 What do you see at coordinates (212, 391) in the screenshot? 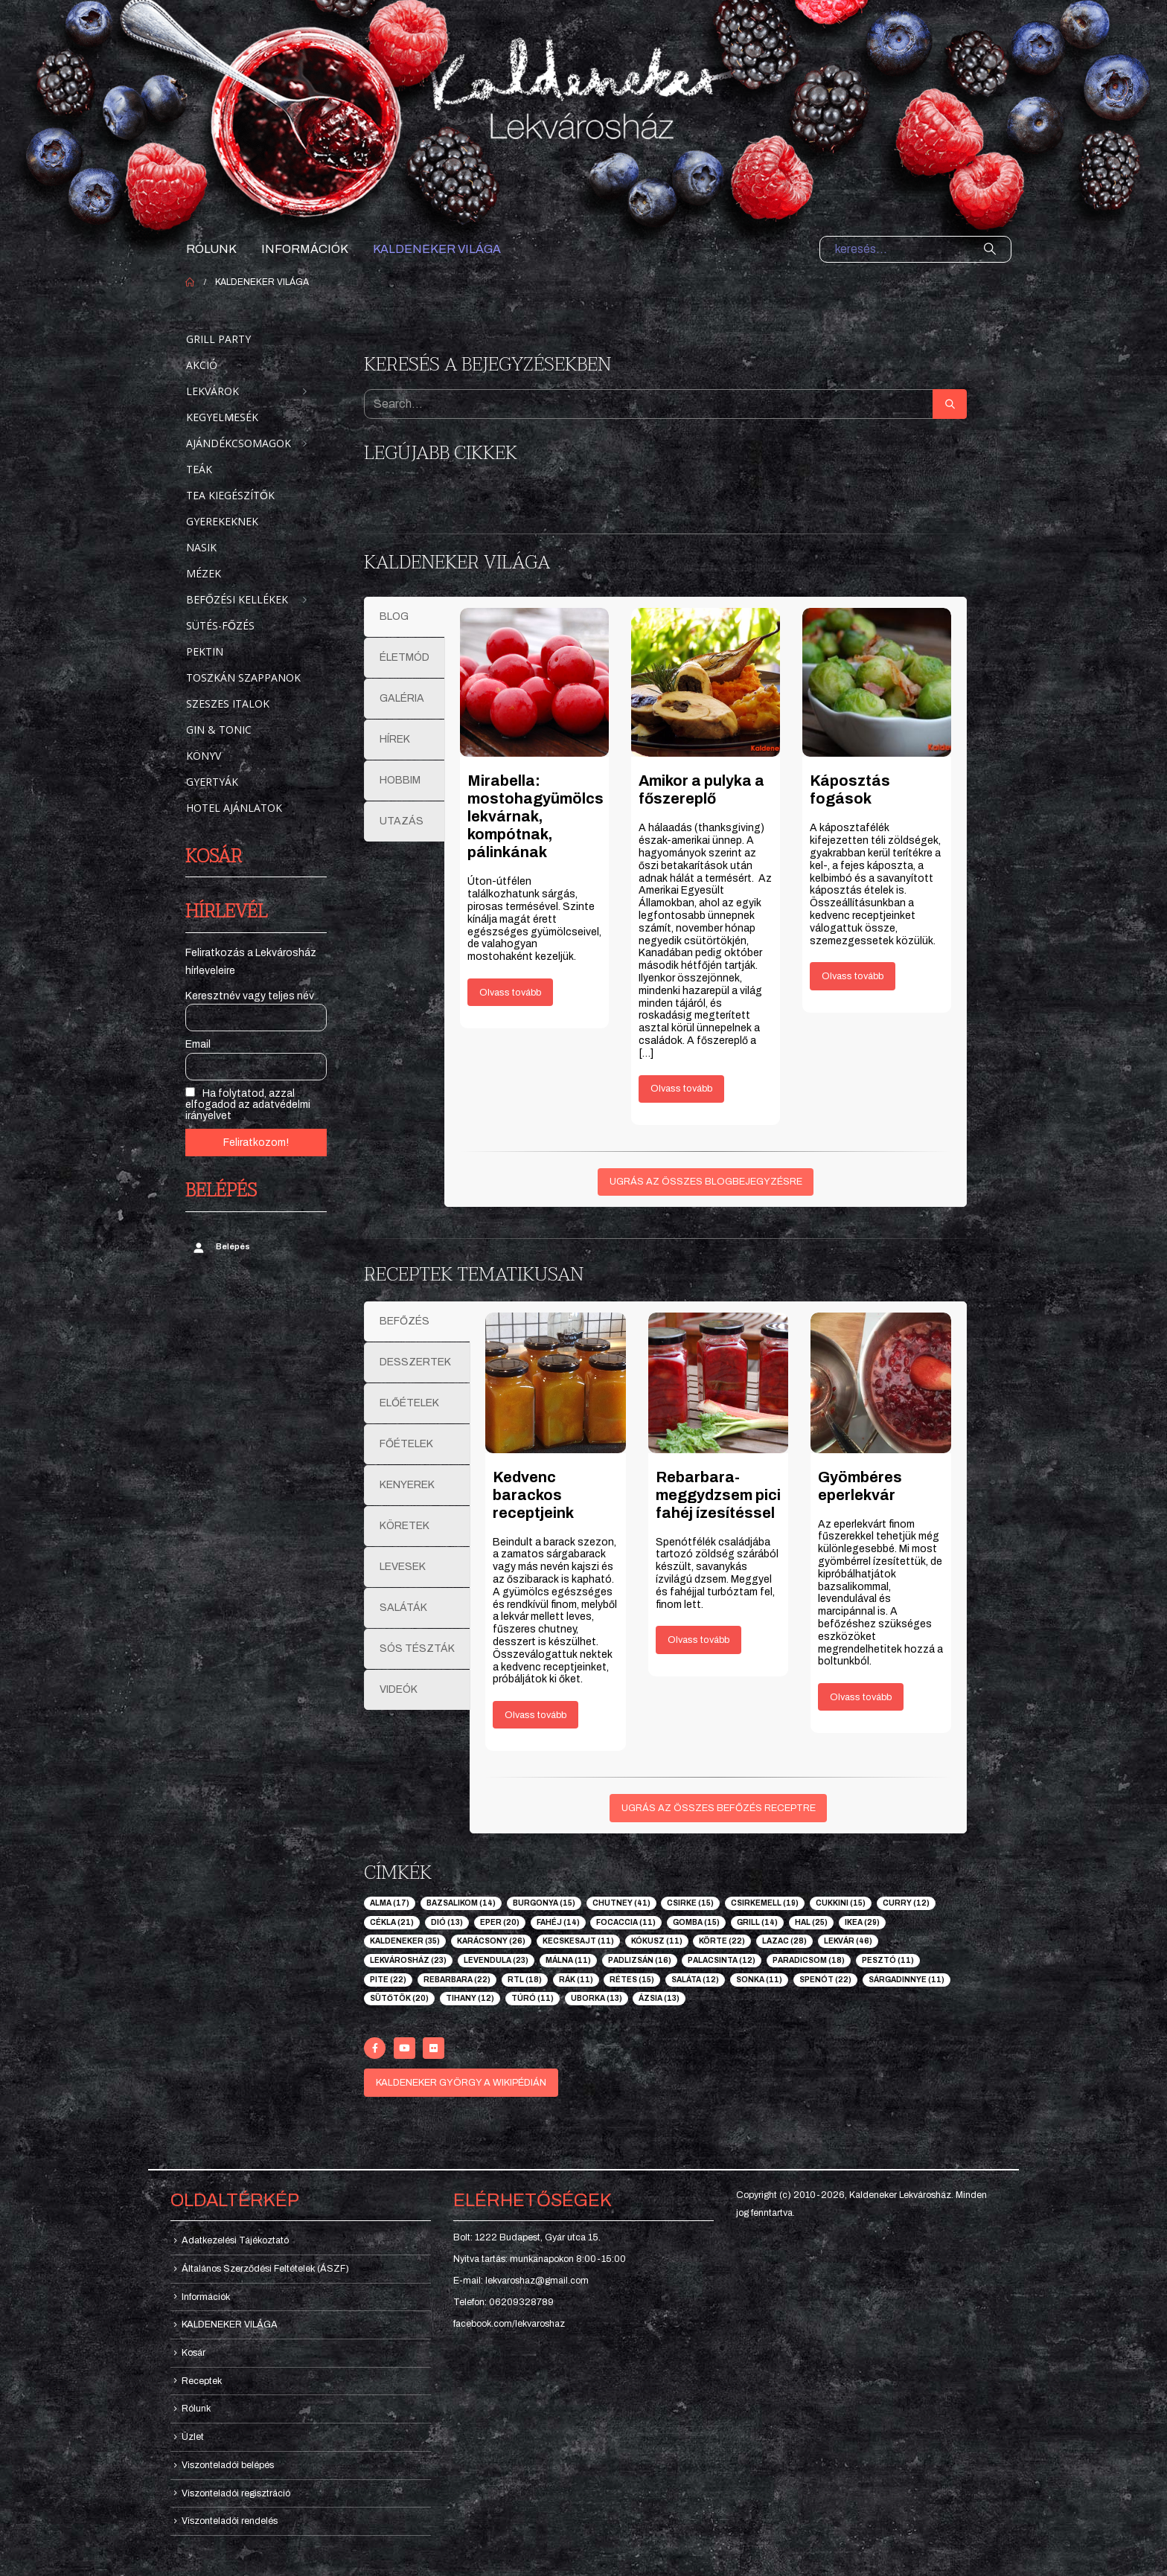
I see `Lekvárok` at bounding box center [212, 391].